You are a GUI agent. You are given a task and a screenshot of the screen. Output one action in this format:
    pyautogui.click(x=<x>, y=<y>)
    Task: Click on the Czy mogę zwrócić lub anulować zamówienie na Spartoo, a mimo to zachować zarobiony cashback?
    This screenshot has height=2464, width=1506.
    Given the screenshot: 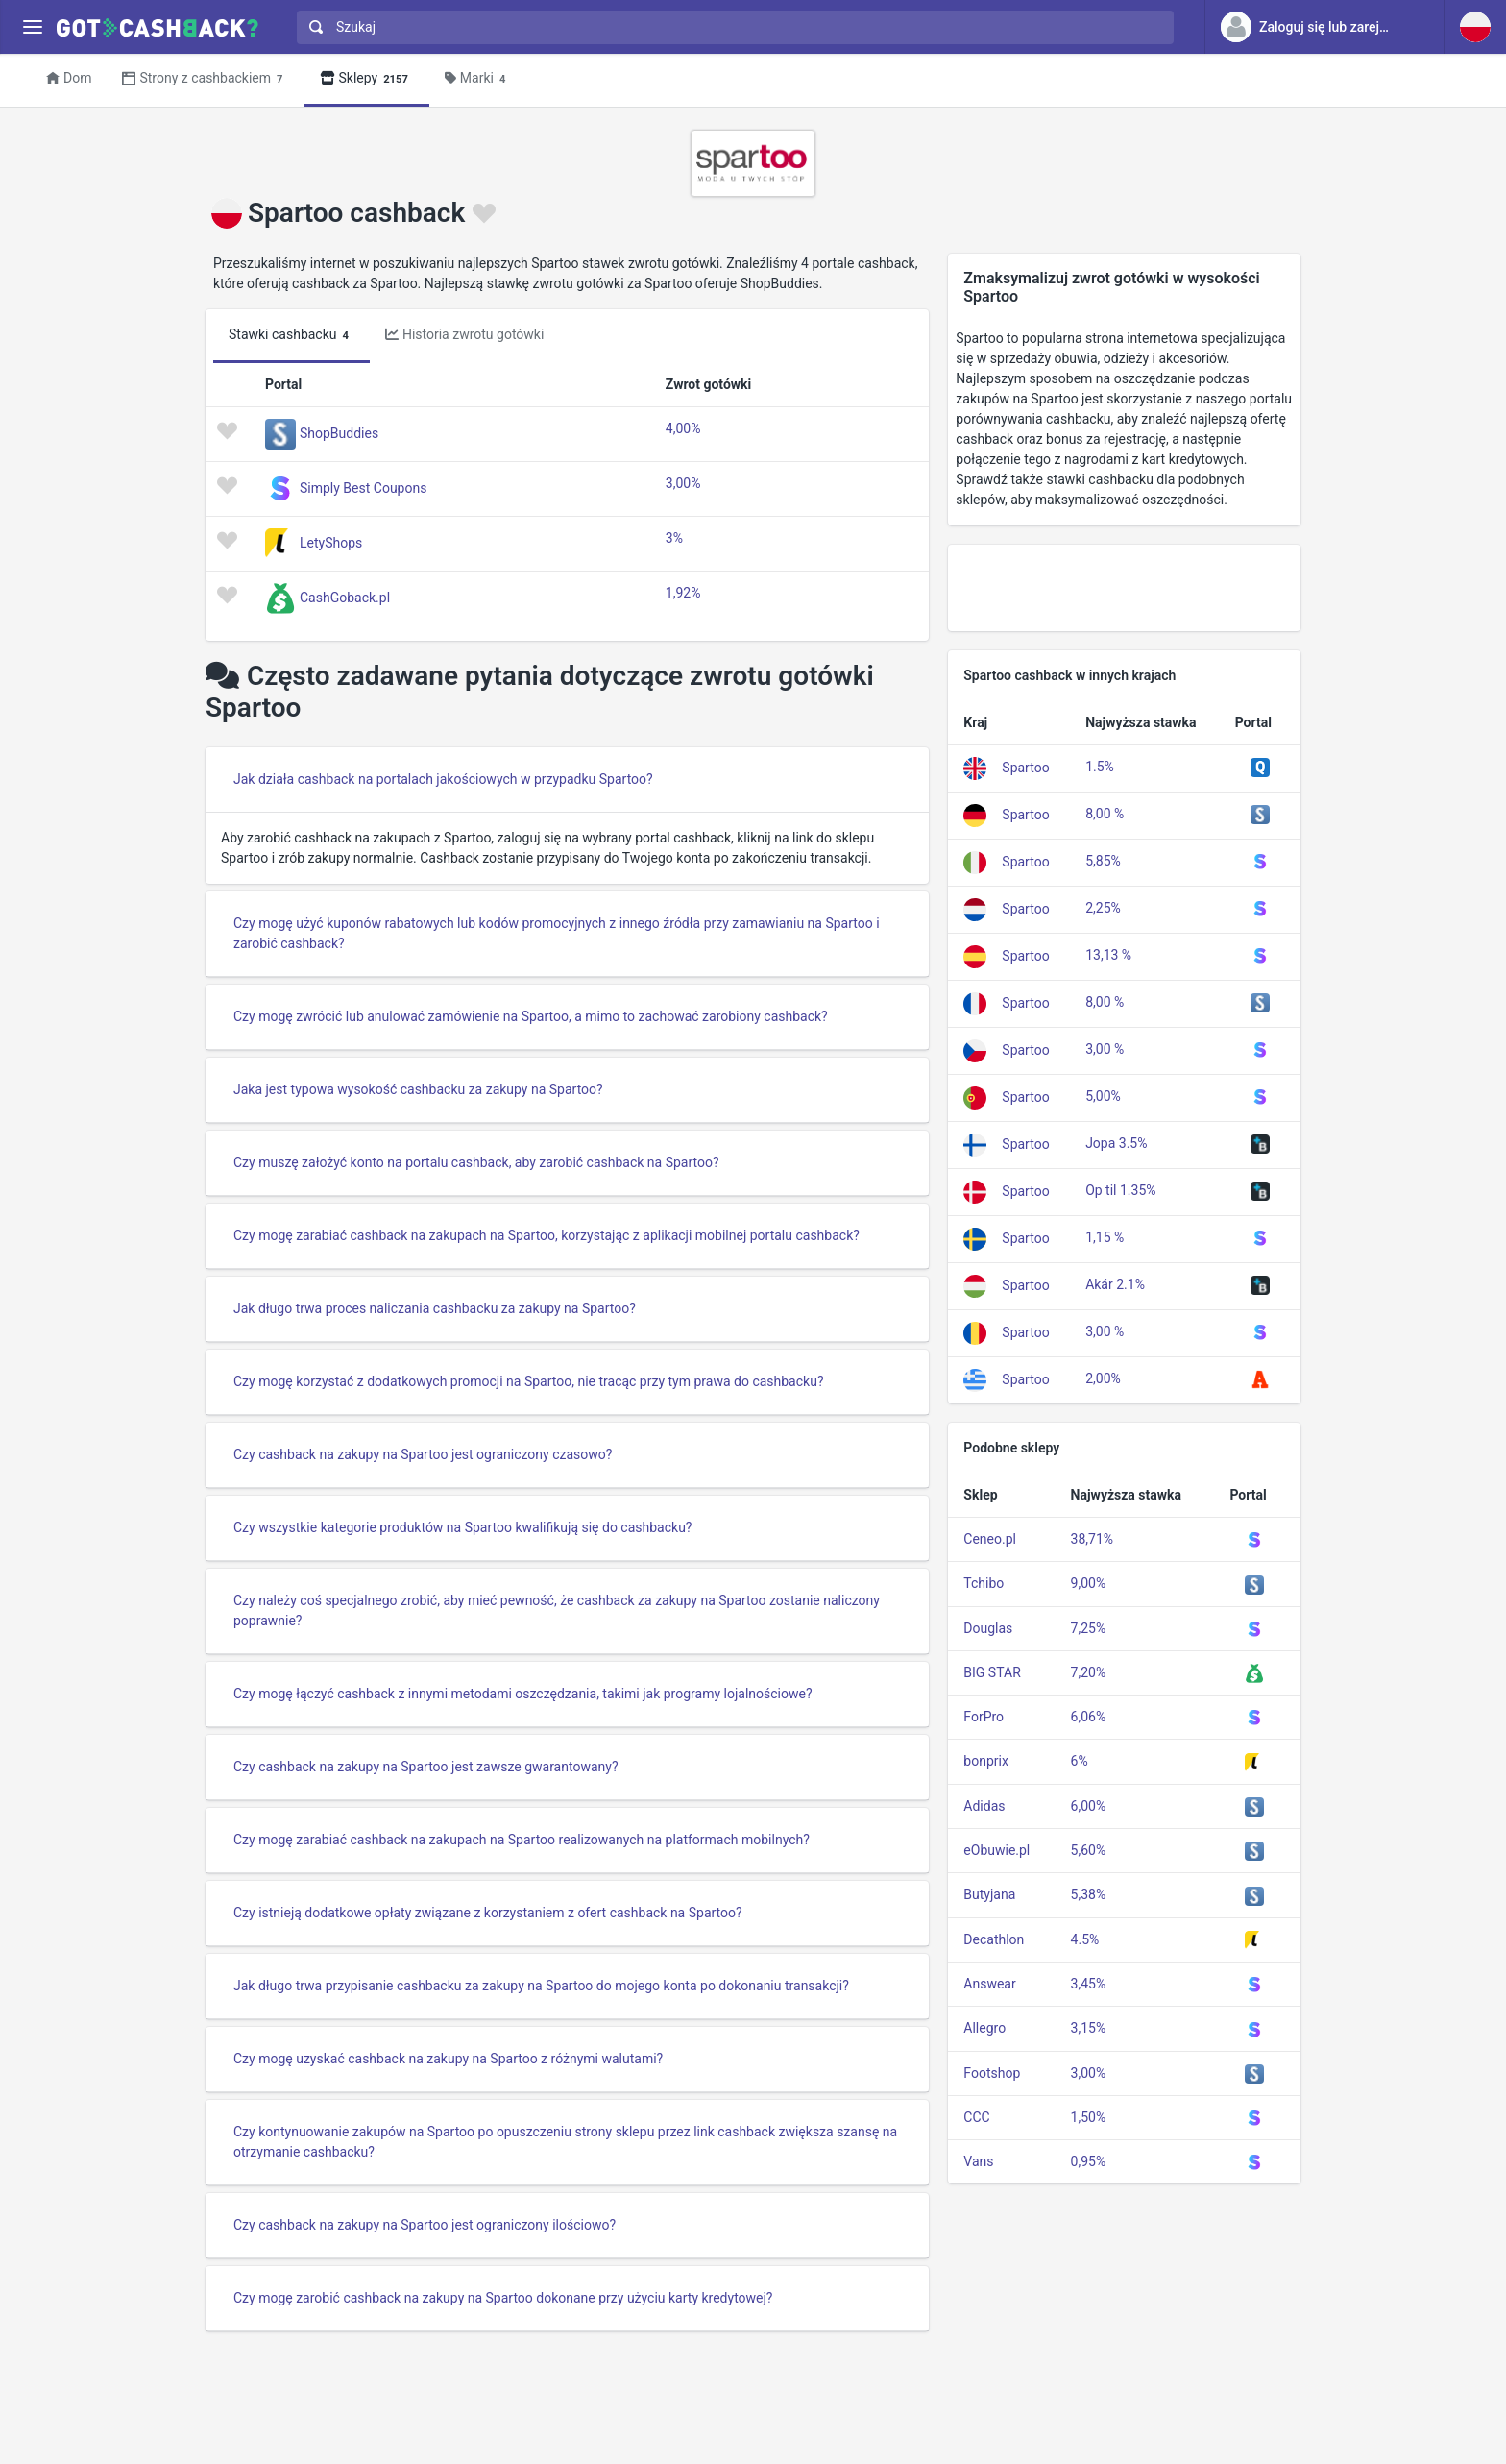 What is the action you would take?
    pyautogui.click(x=530, y=1016)
    